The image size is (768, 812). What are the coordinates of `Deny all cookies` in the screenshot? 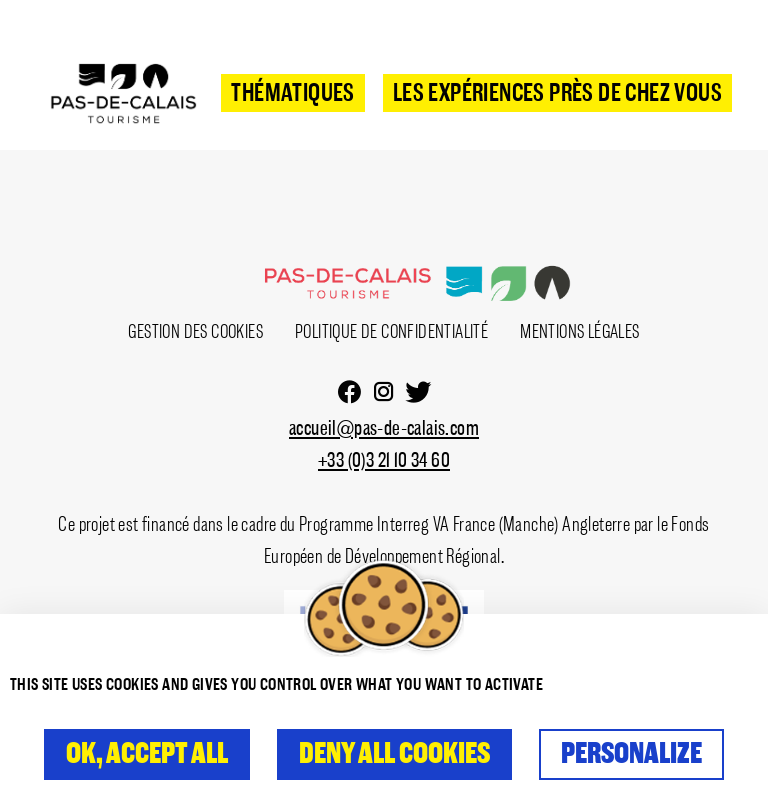 It's located at (394, 754).